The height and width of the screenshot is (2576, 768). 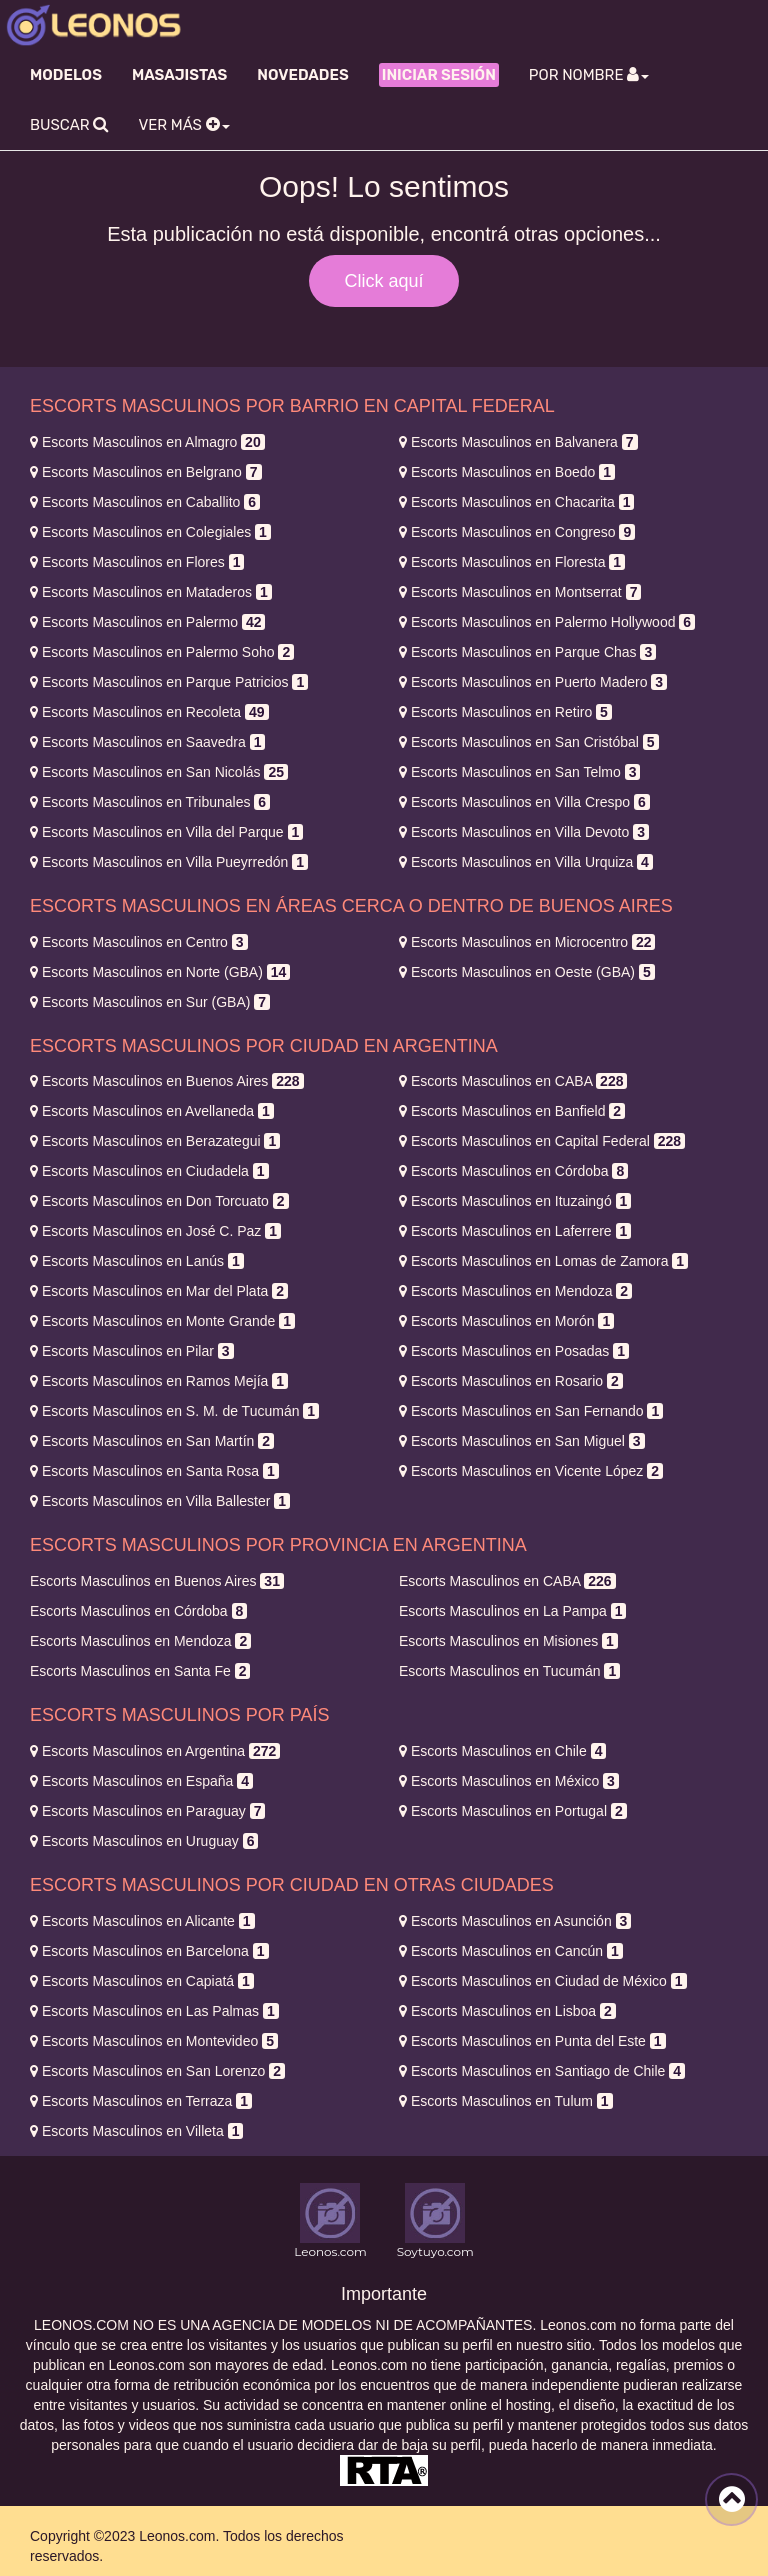 What do you see at coordinates (150, 532) in the screenshot?
I see `Colegiales` at bounding box center [150, 532].